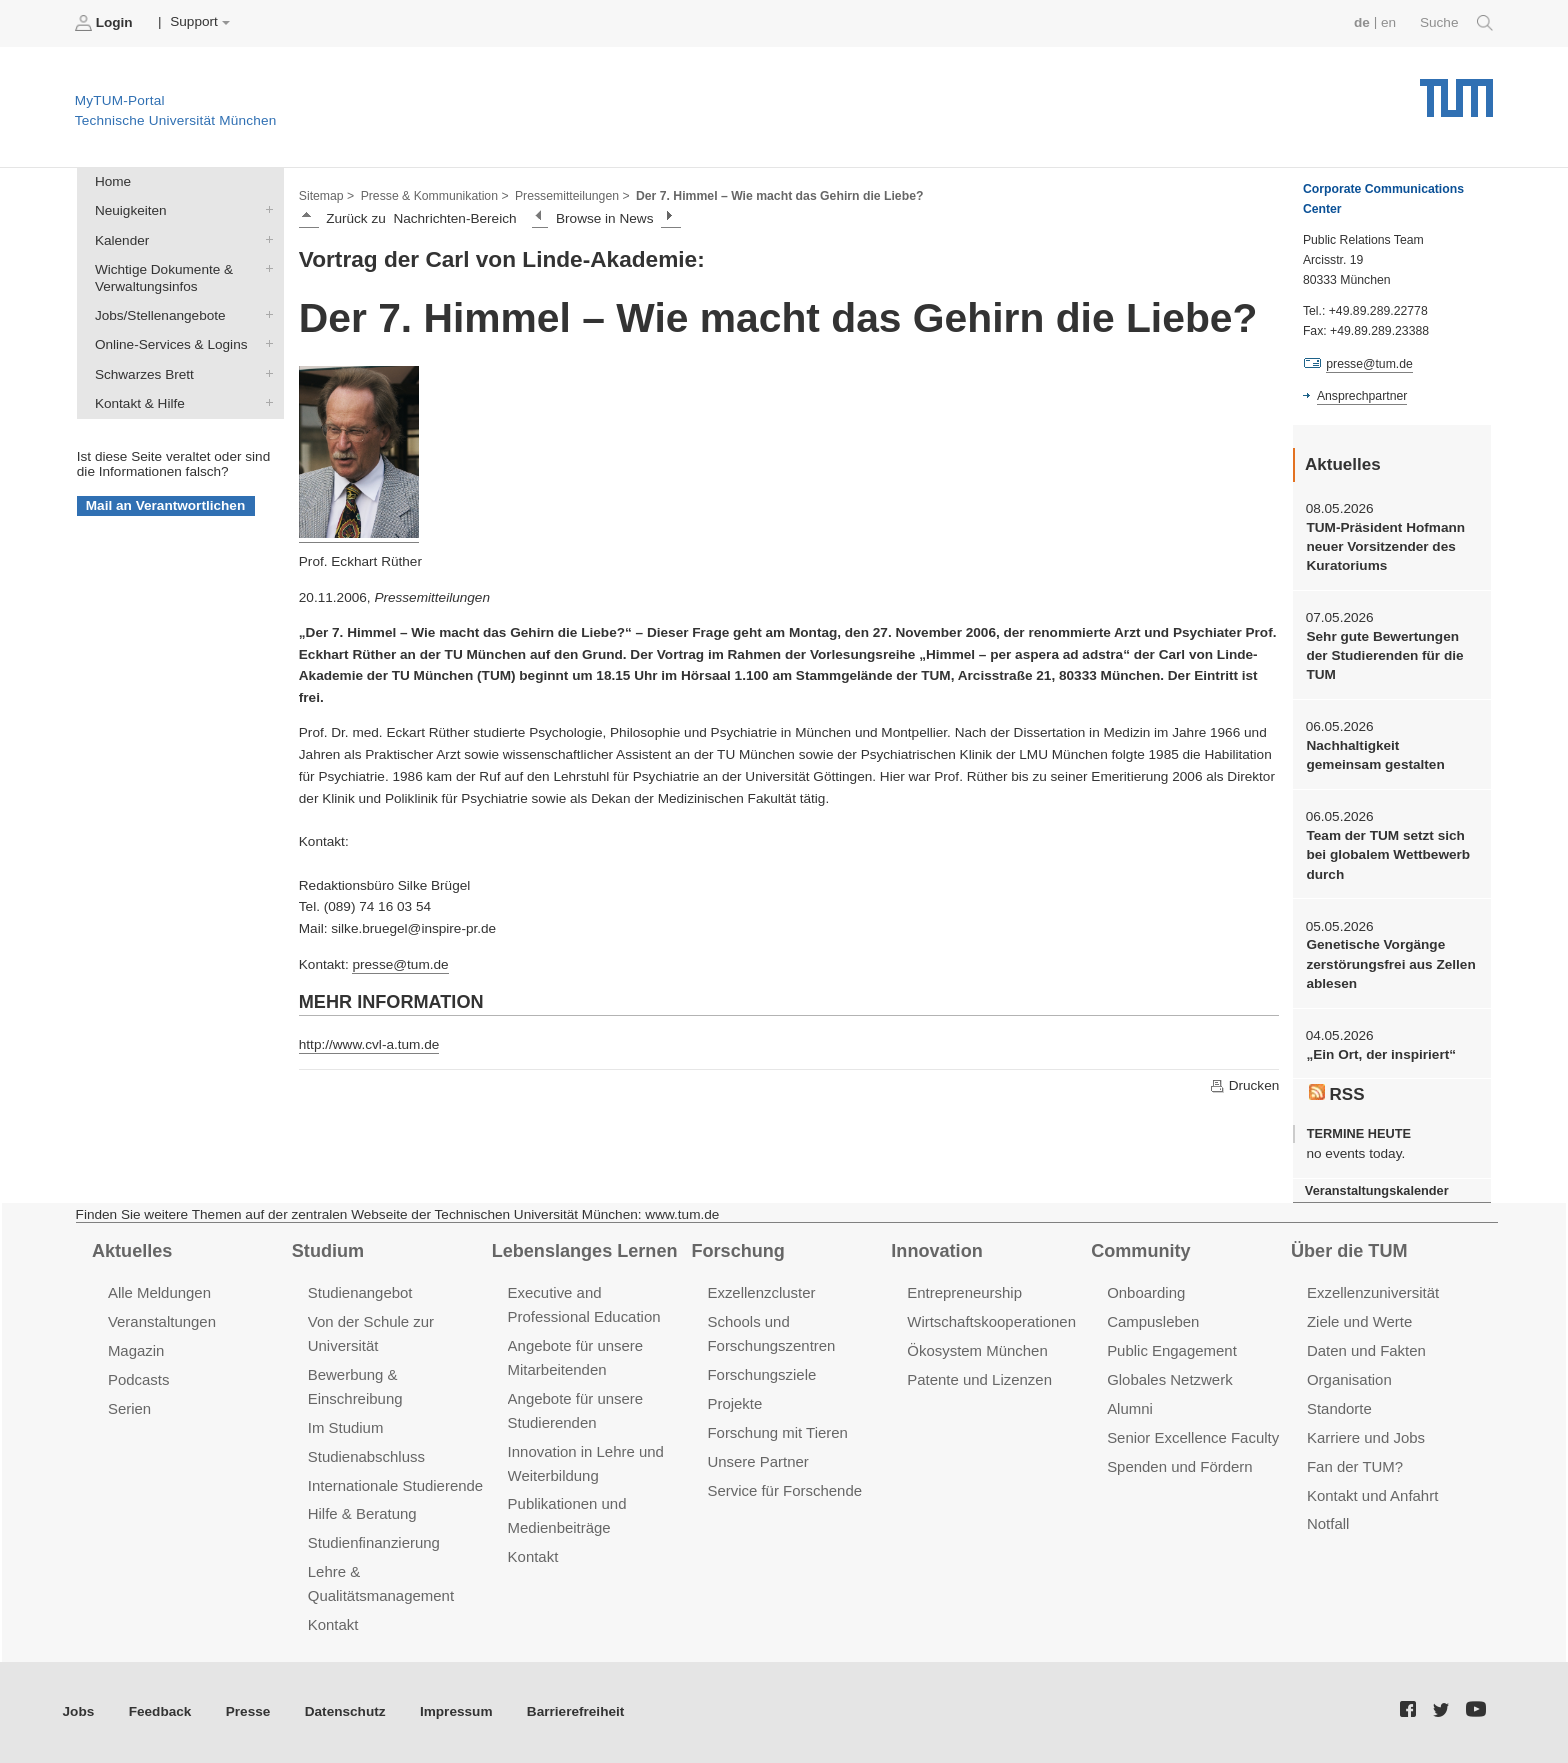  What do you see at coordinates (1362, 396) in the screenshot?
I see `Ansprechpartner` at bounding box center [1362, 396].